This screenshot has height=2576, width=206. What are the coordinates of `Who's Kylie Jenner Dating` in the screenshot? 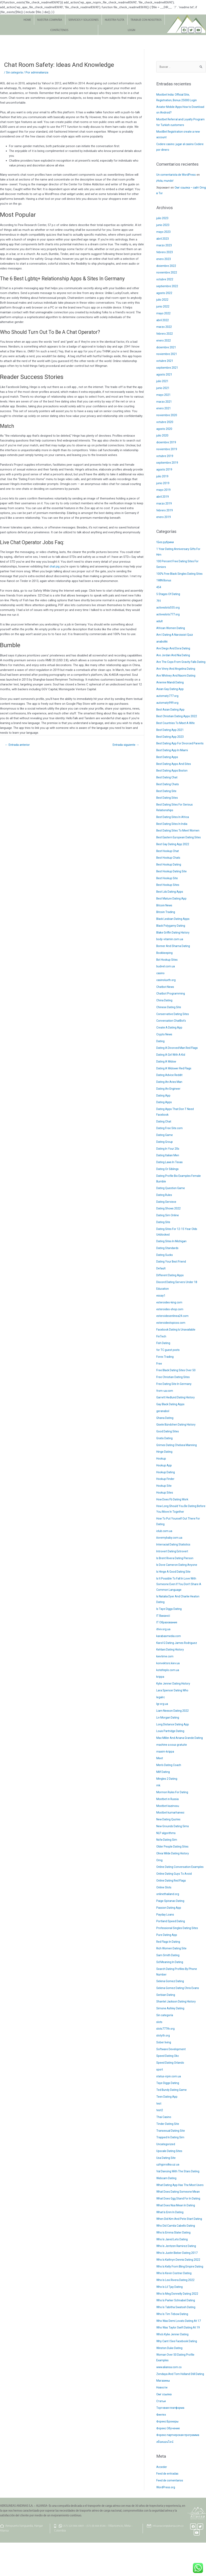 It's located at (173, 2367).